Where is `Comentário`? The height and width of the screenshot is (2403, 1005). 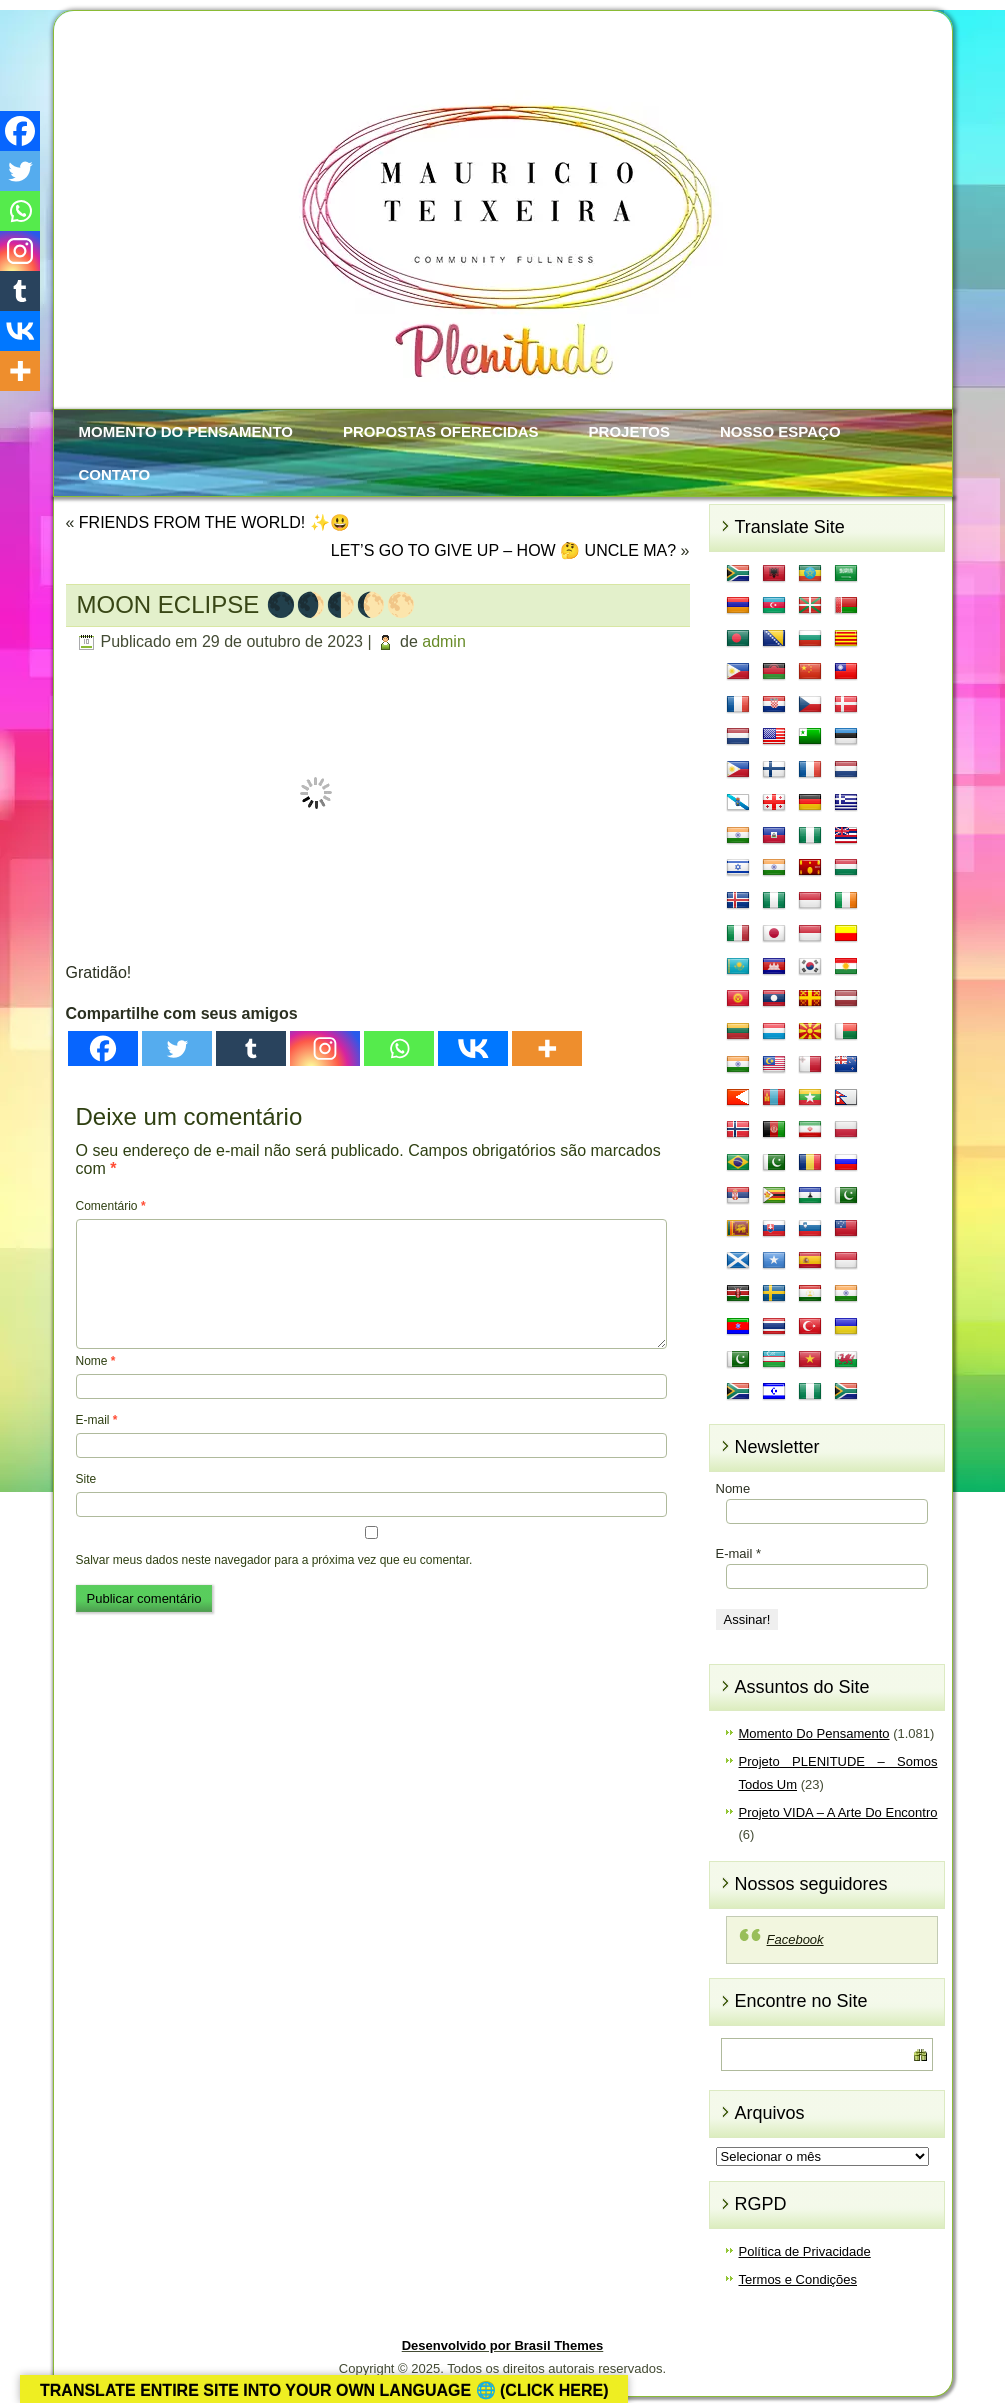
Comentário is located at coordinates (111, 1206).